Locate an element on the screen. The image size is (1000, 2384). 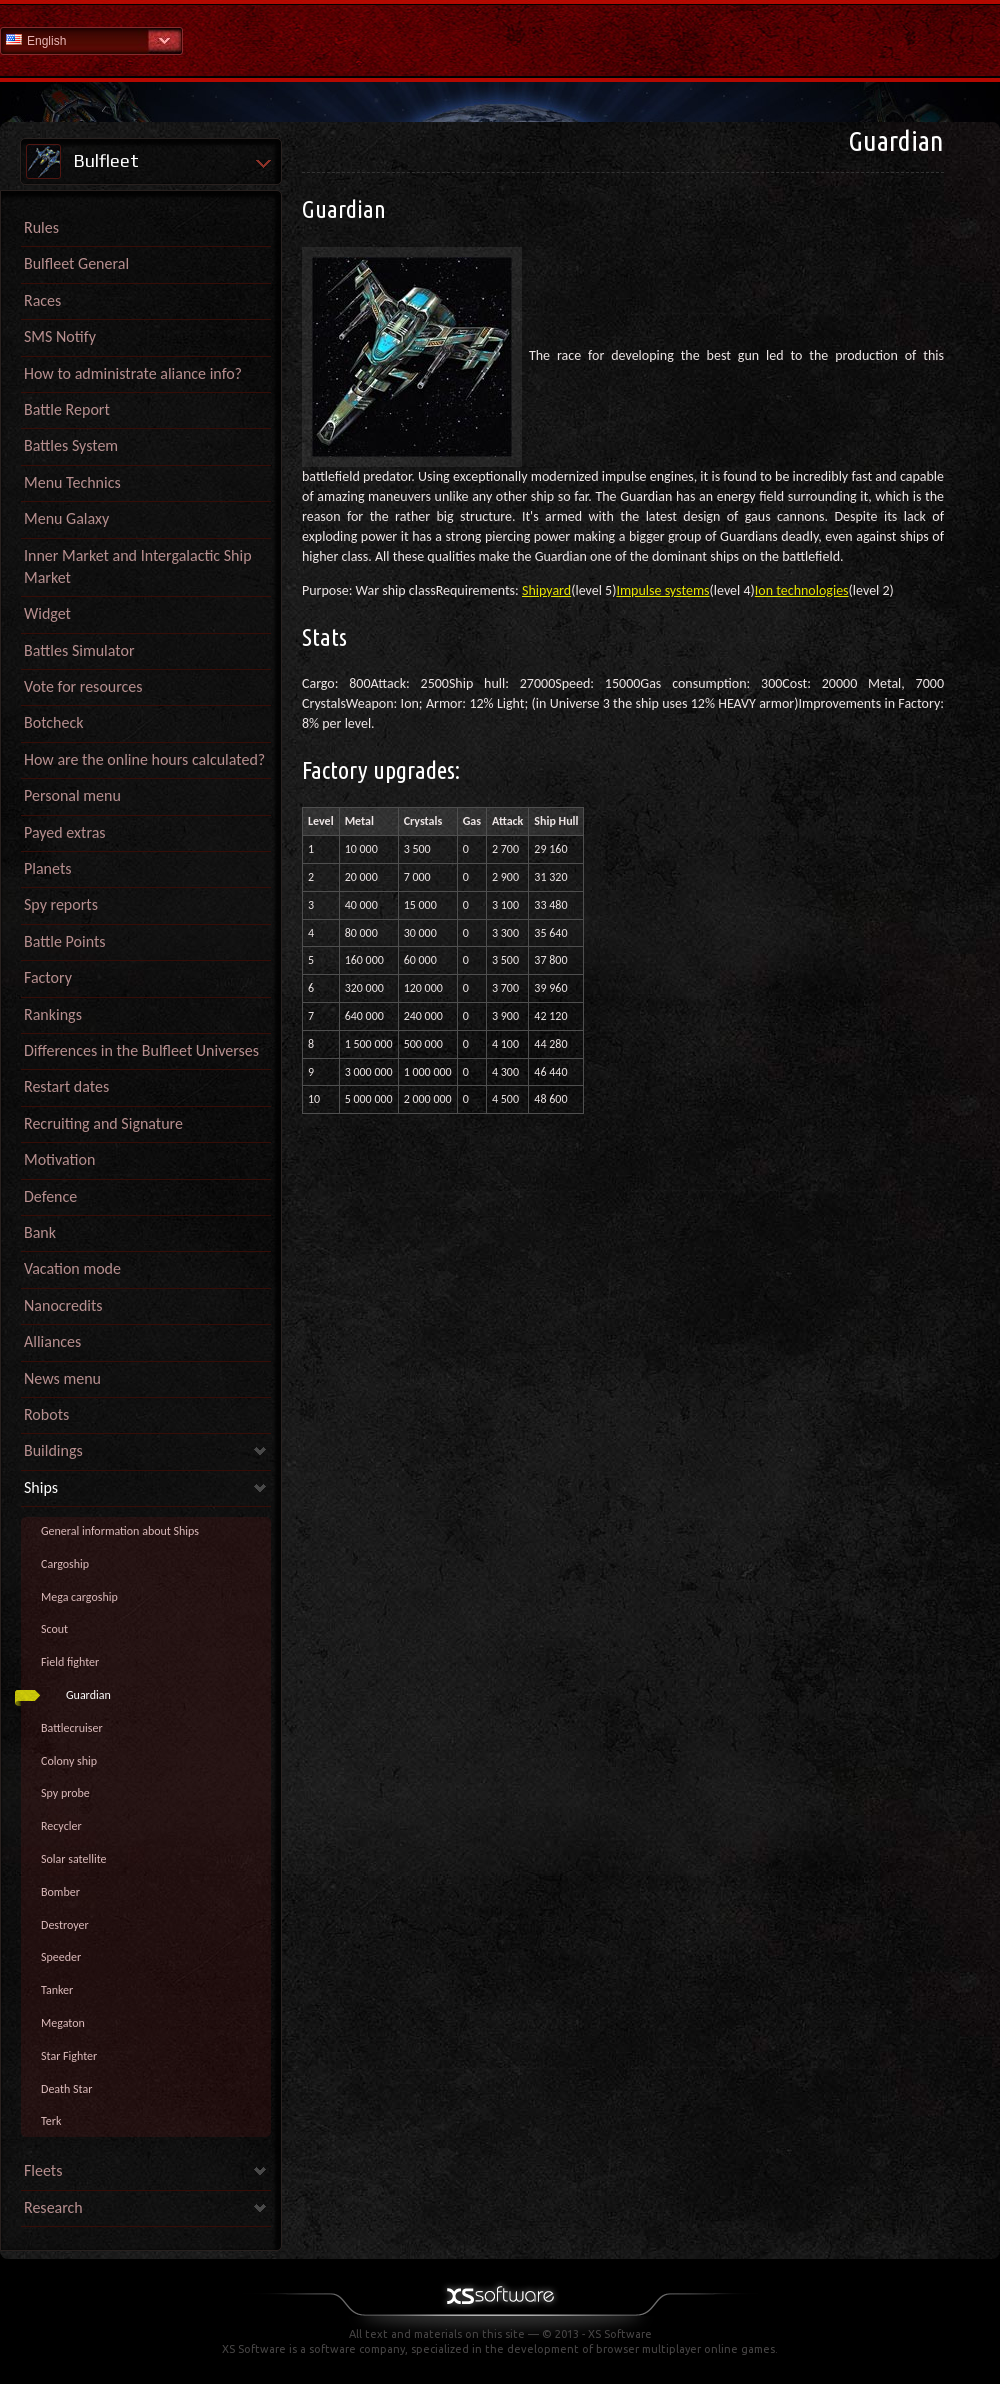
Star Fighter is located at coordinates (69, 2056).